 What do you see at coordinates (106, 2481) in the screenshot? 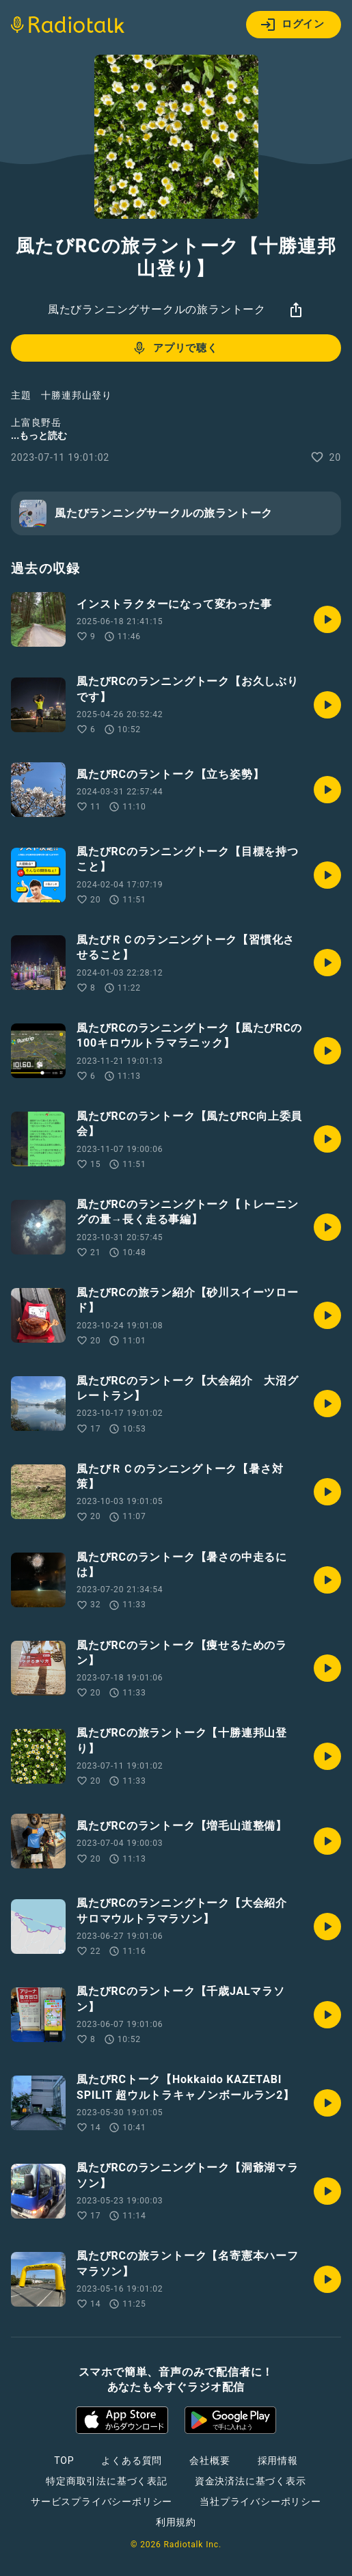
I see `特定商取引法に基づく表記` at bounding box center [106, 2481].